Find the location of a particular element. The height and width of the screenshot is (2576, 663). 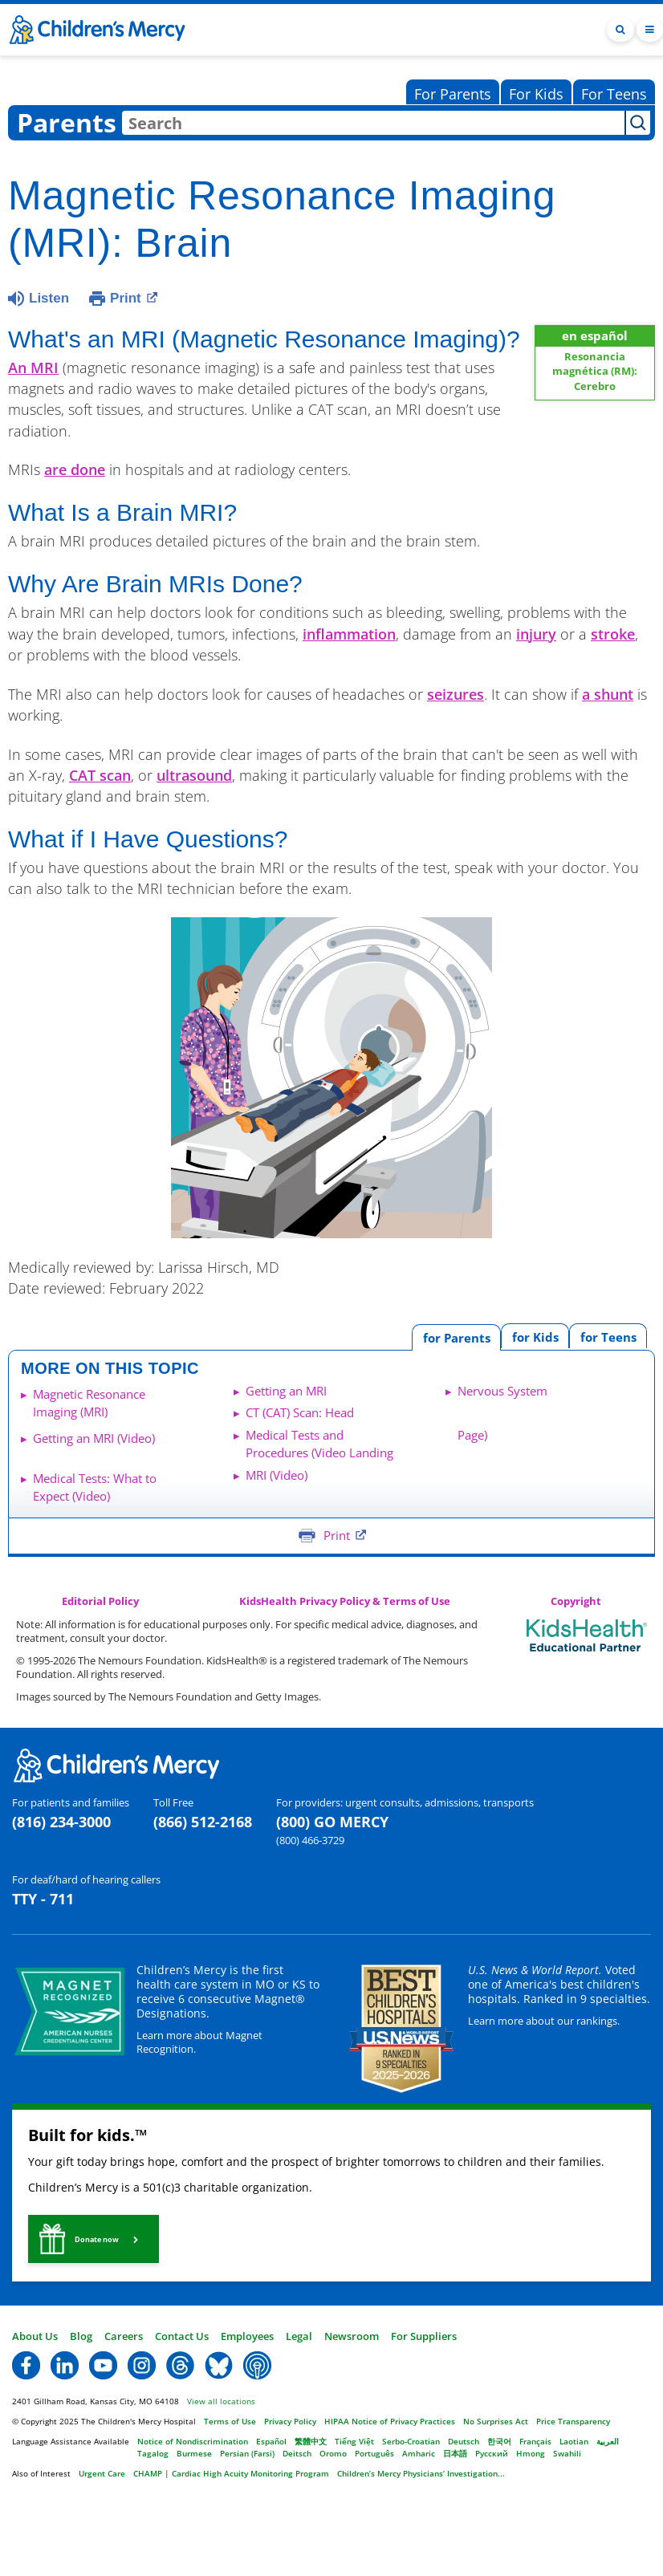

View all locations is located at coordinates (221, 2401).